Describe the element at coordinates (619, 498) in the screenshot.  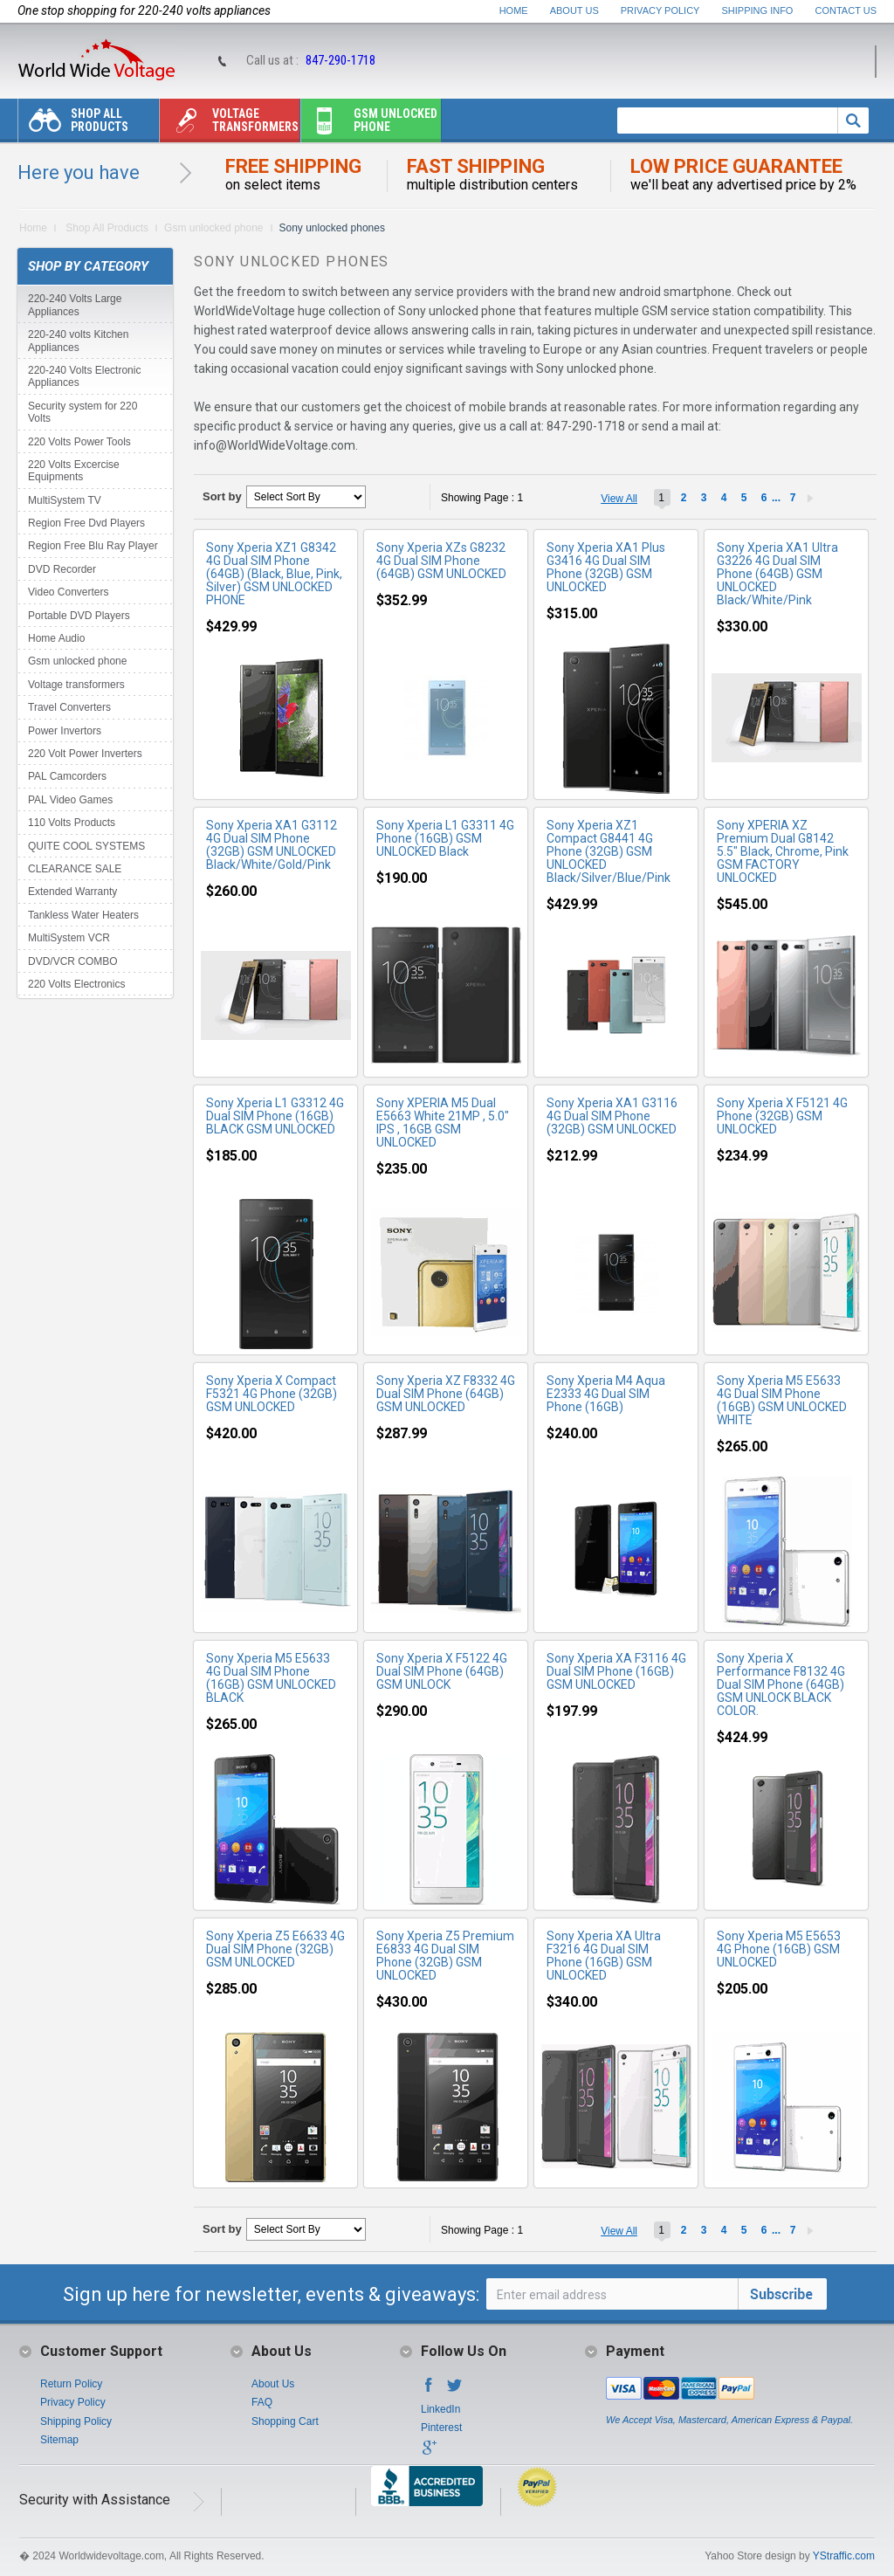
I see `View All` at that location.